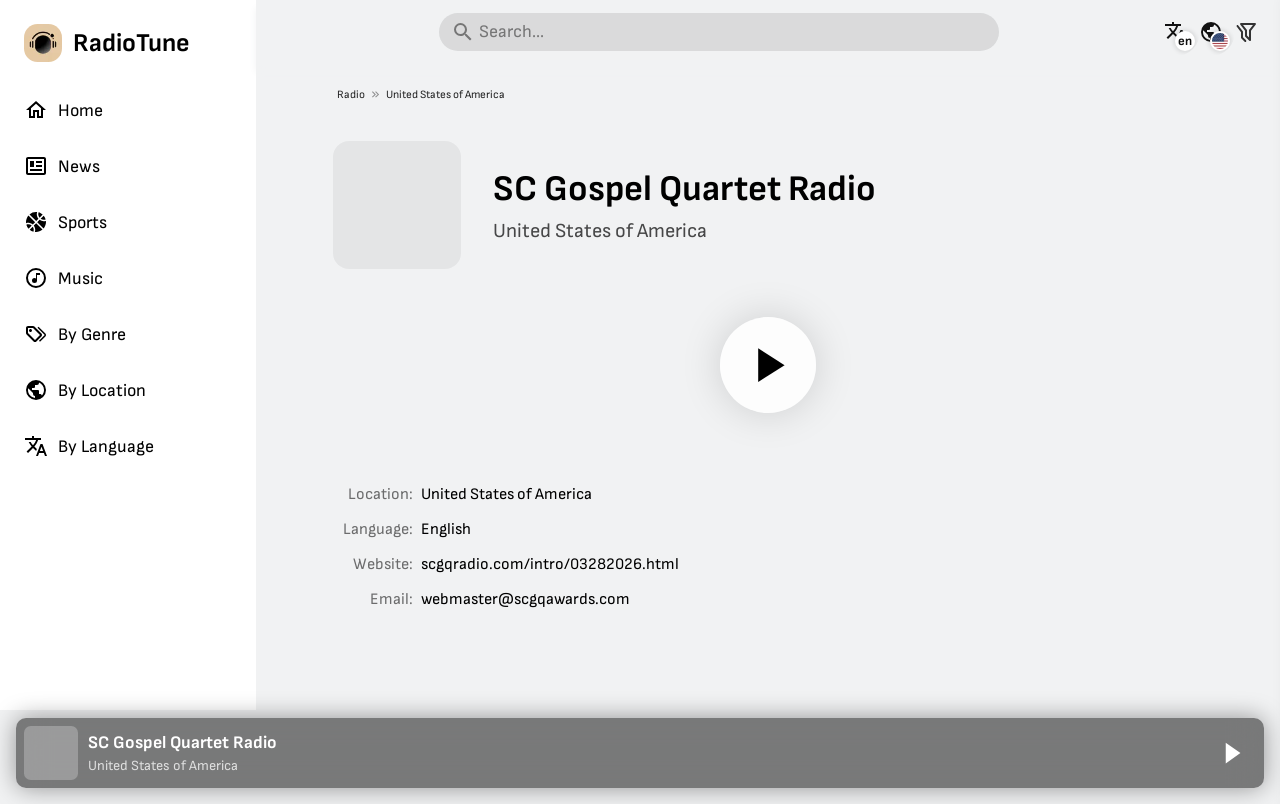 The height and width of the screenshot is (804, 1280). Describe the element at coordinates (446, 529) in the screenshot. I see `English` at that location.